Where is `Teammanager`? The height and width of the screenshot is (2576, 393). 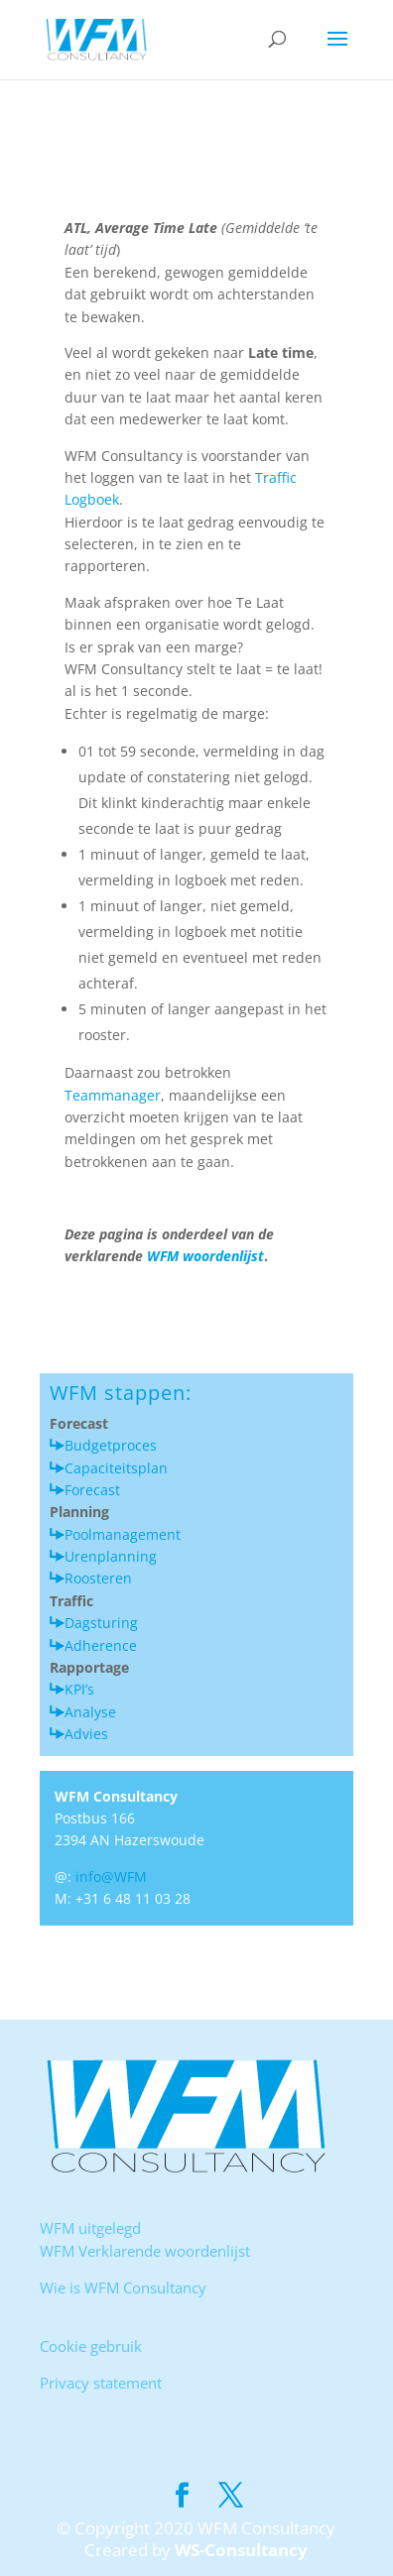 Teammanager is located at coordinates (113, 1095).